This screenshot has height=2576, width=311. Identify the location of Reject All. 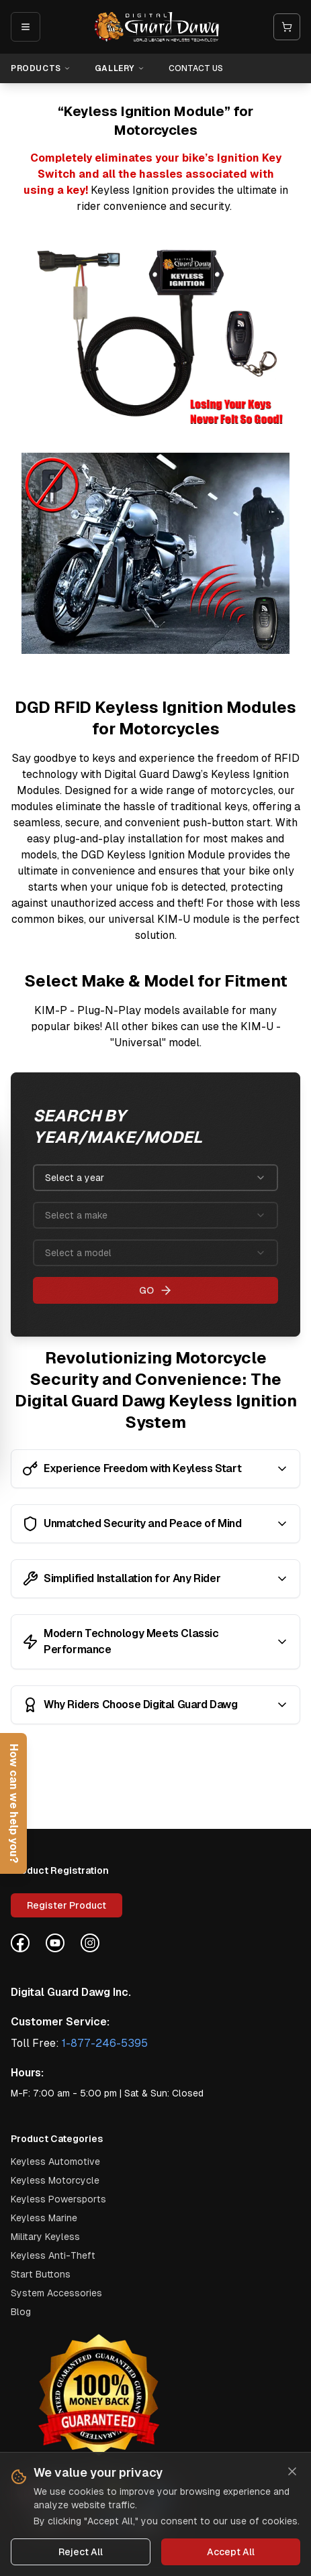
(80, 2553).